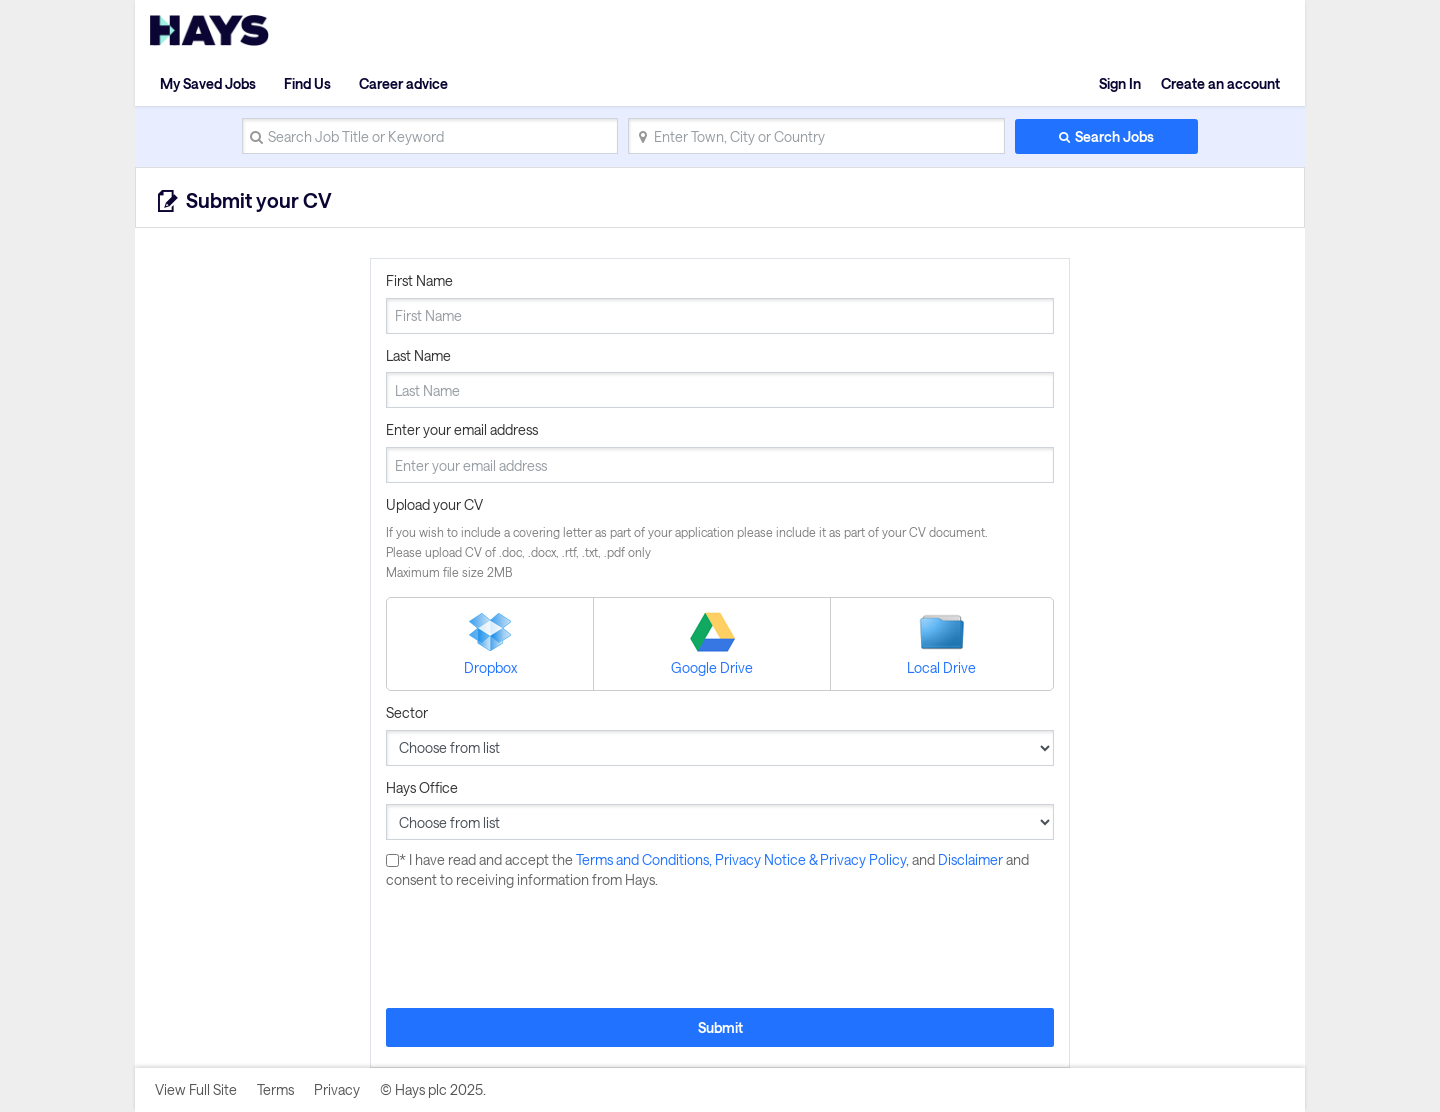  What do you see at coordinates (1114, 136) in the screenshot?
I see `Search Jobs` at bounding box center [1114, 136].